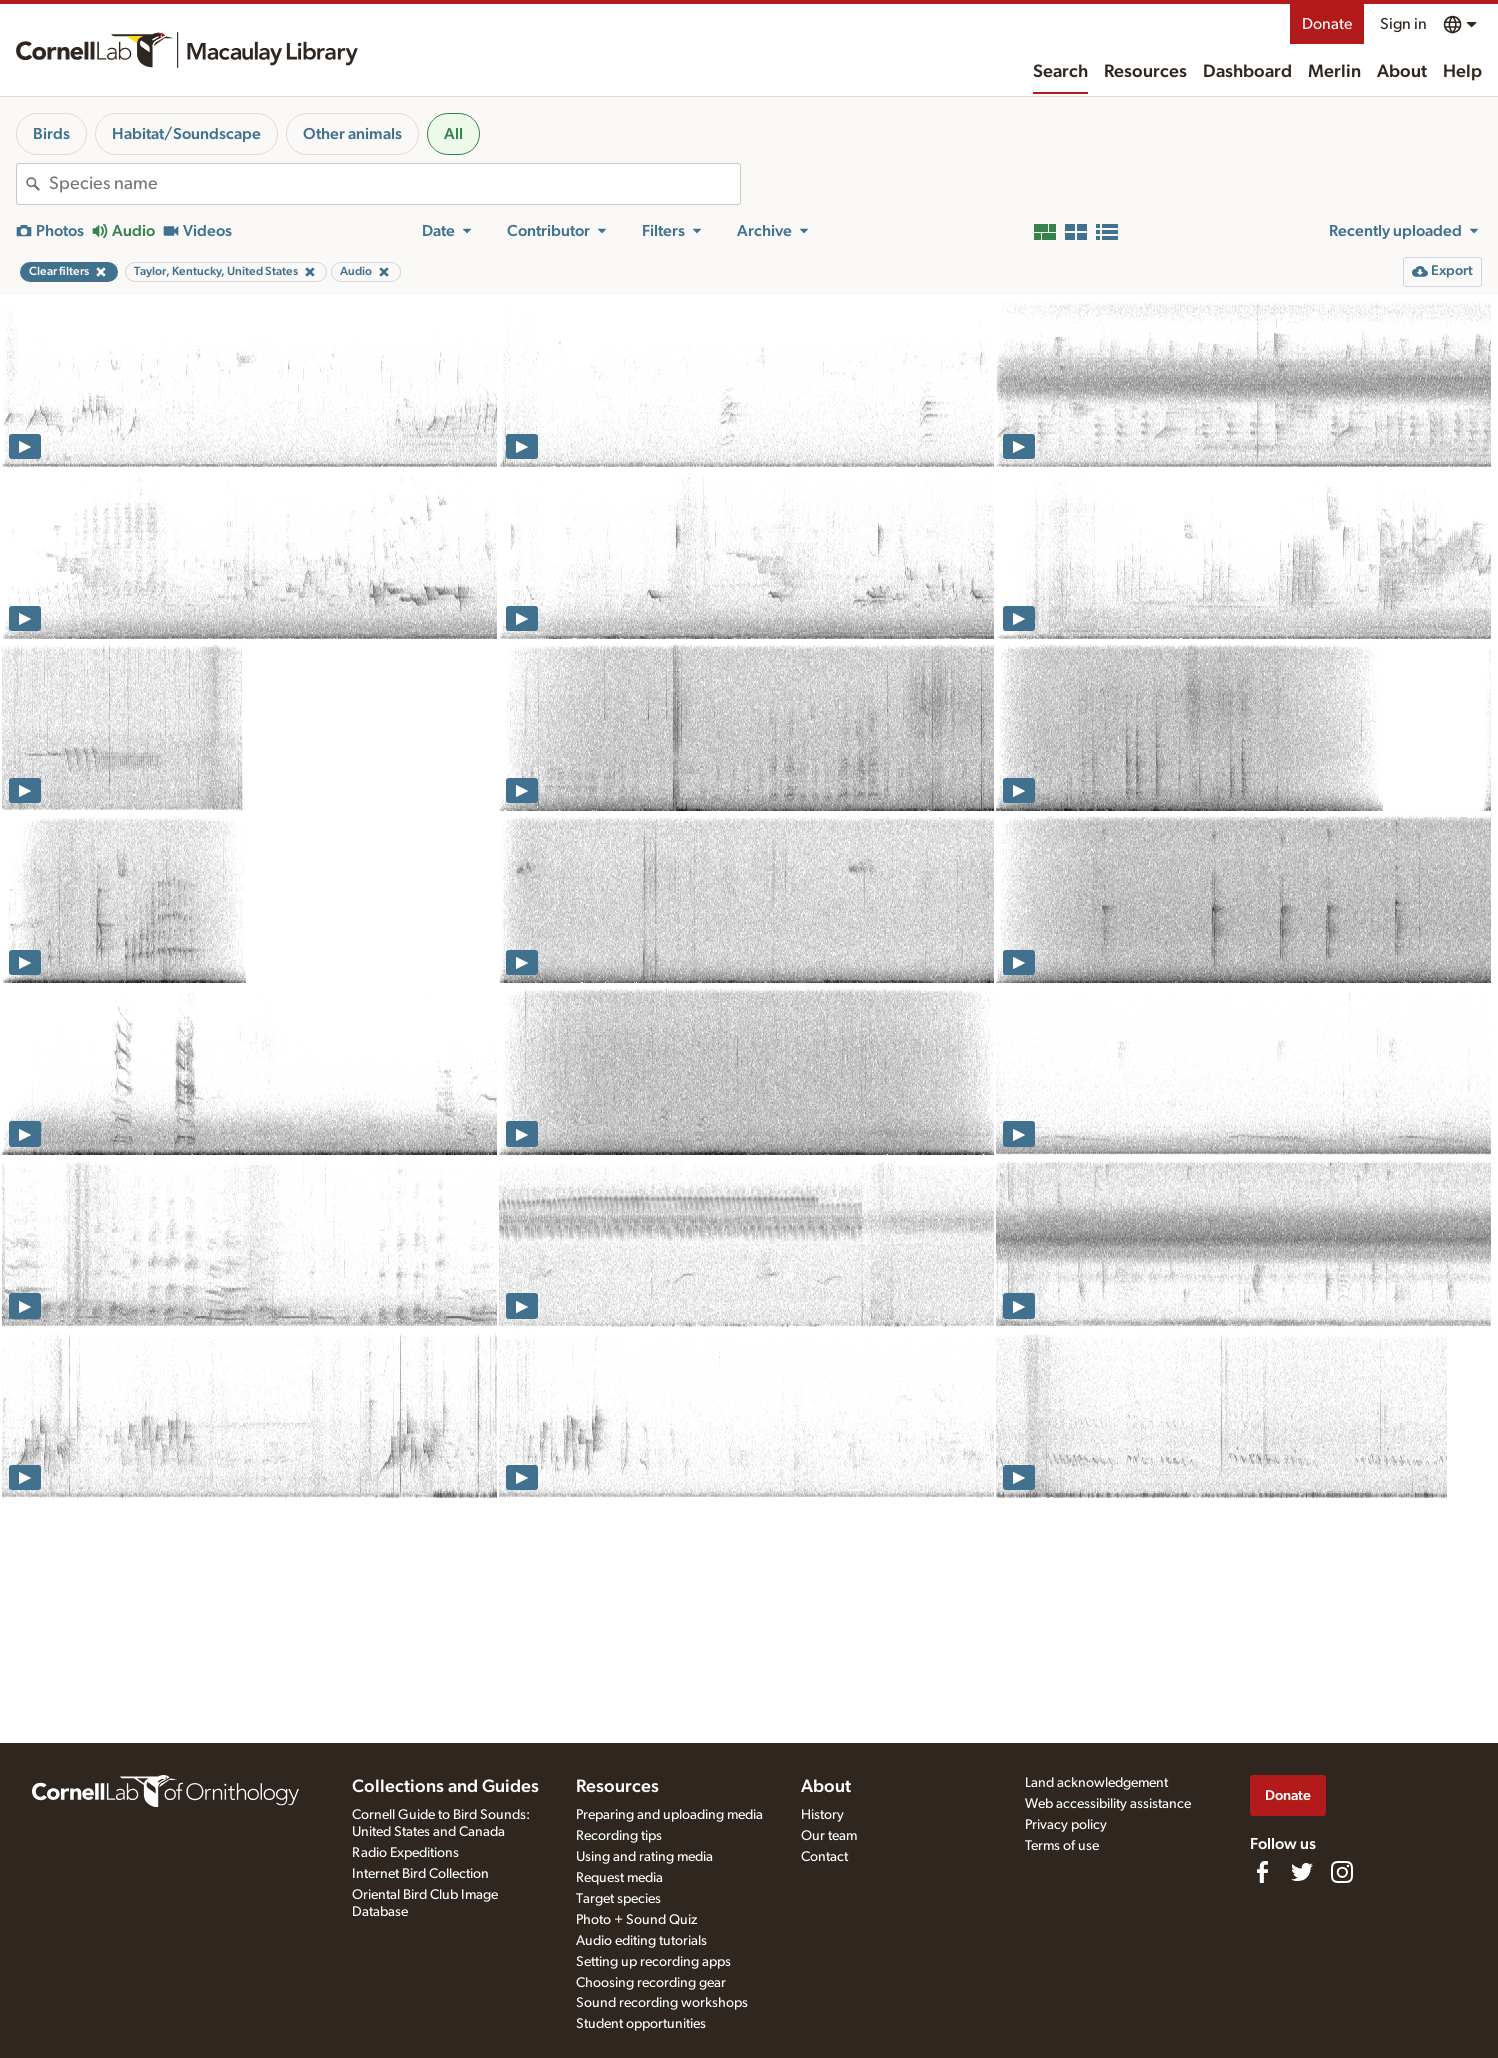 The image size is (1498, 2058). Describe the element at coordinates (641, 1941) in the screenshot. I see `Audio editing tutorials` at that location.